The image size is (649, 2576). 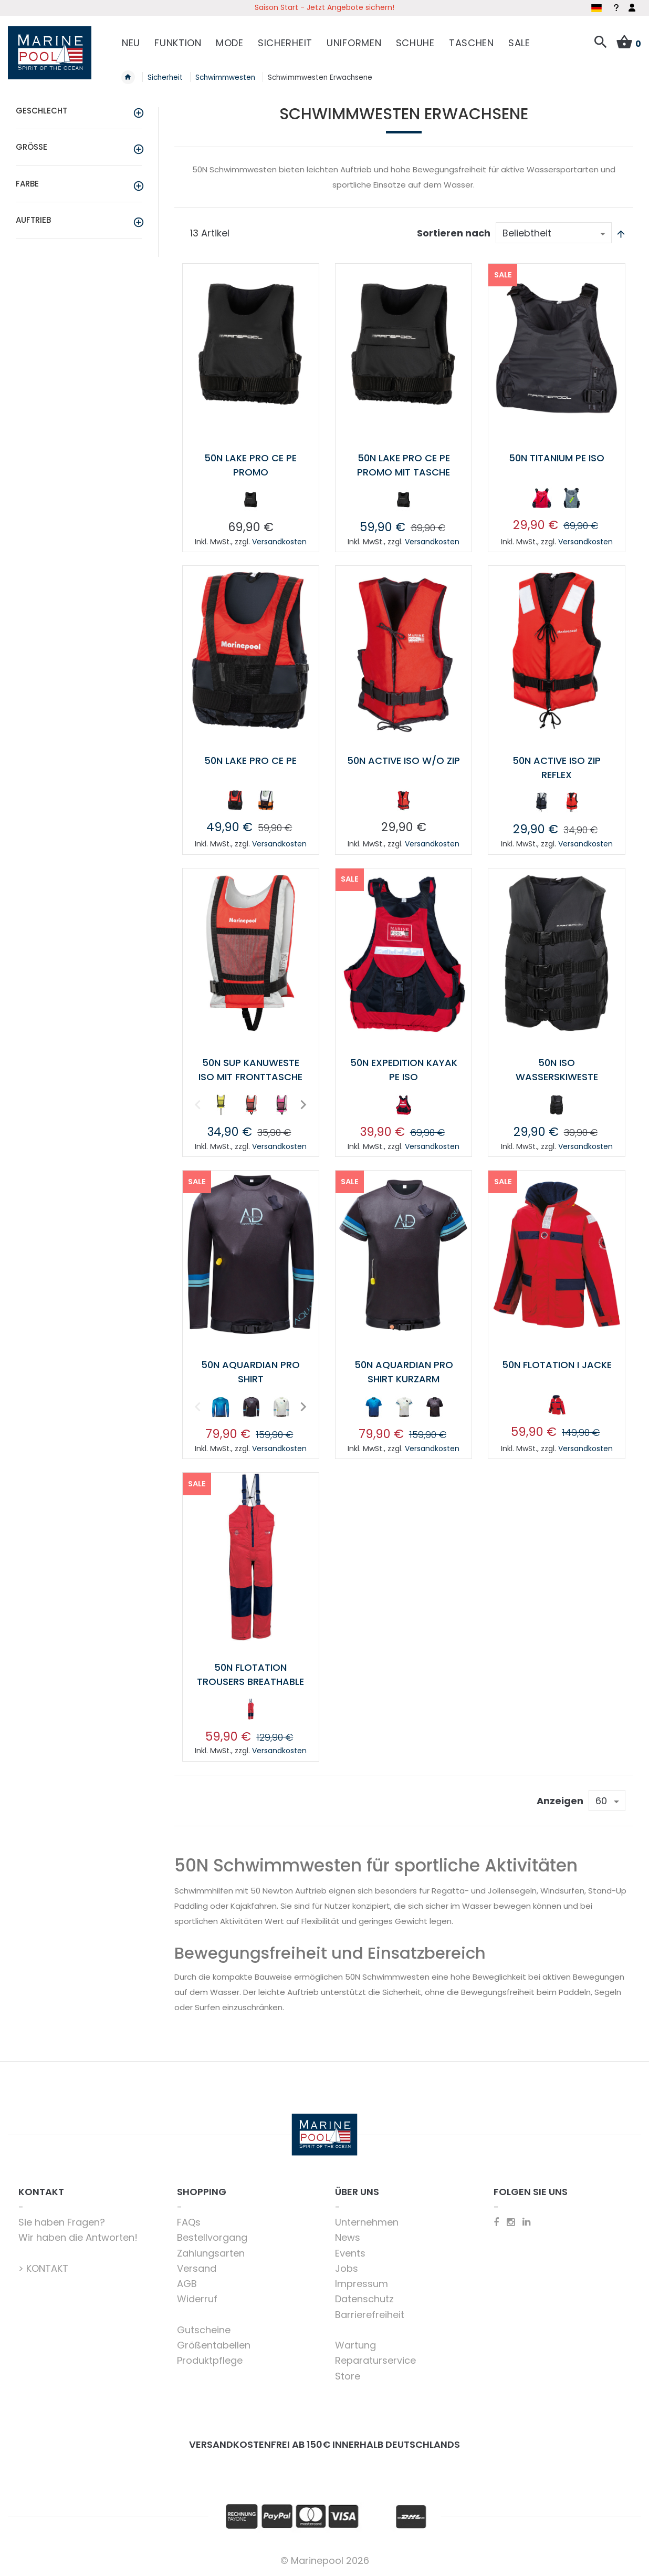 What do you see at coordinates (78, 2237) in the screenshot?
I see `Wir haben die Antworten!` at bounding box center [78, 2237].